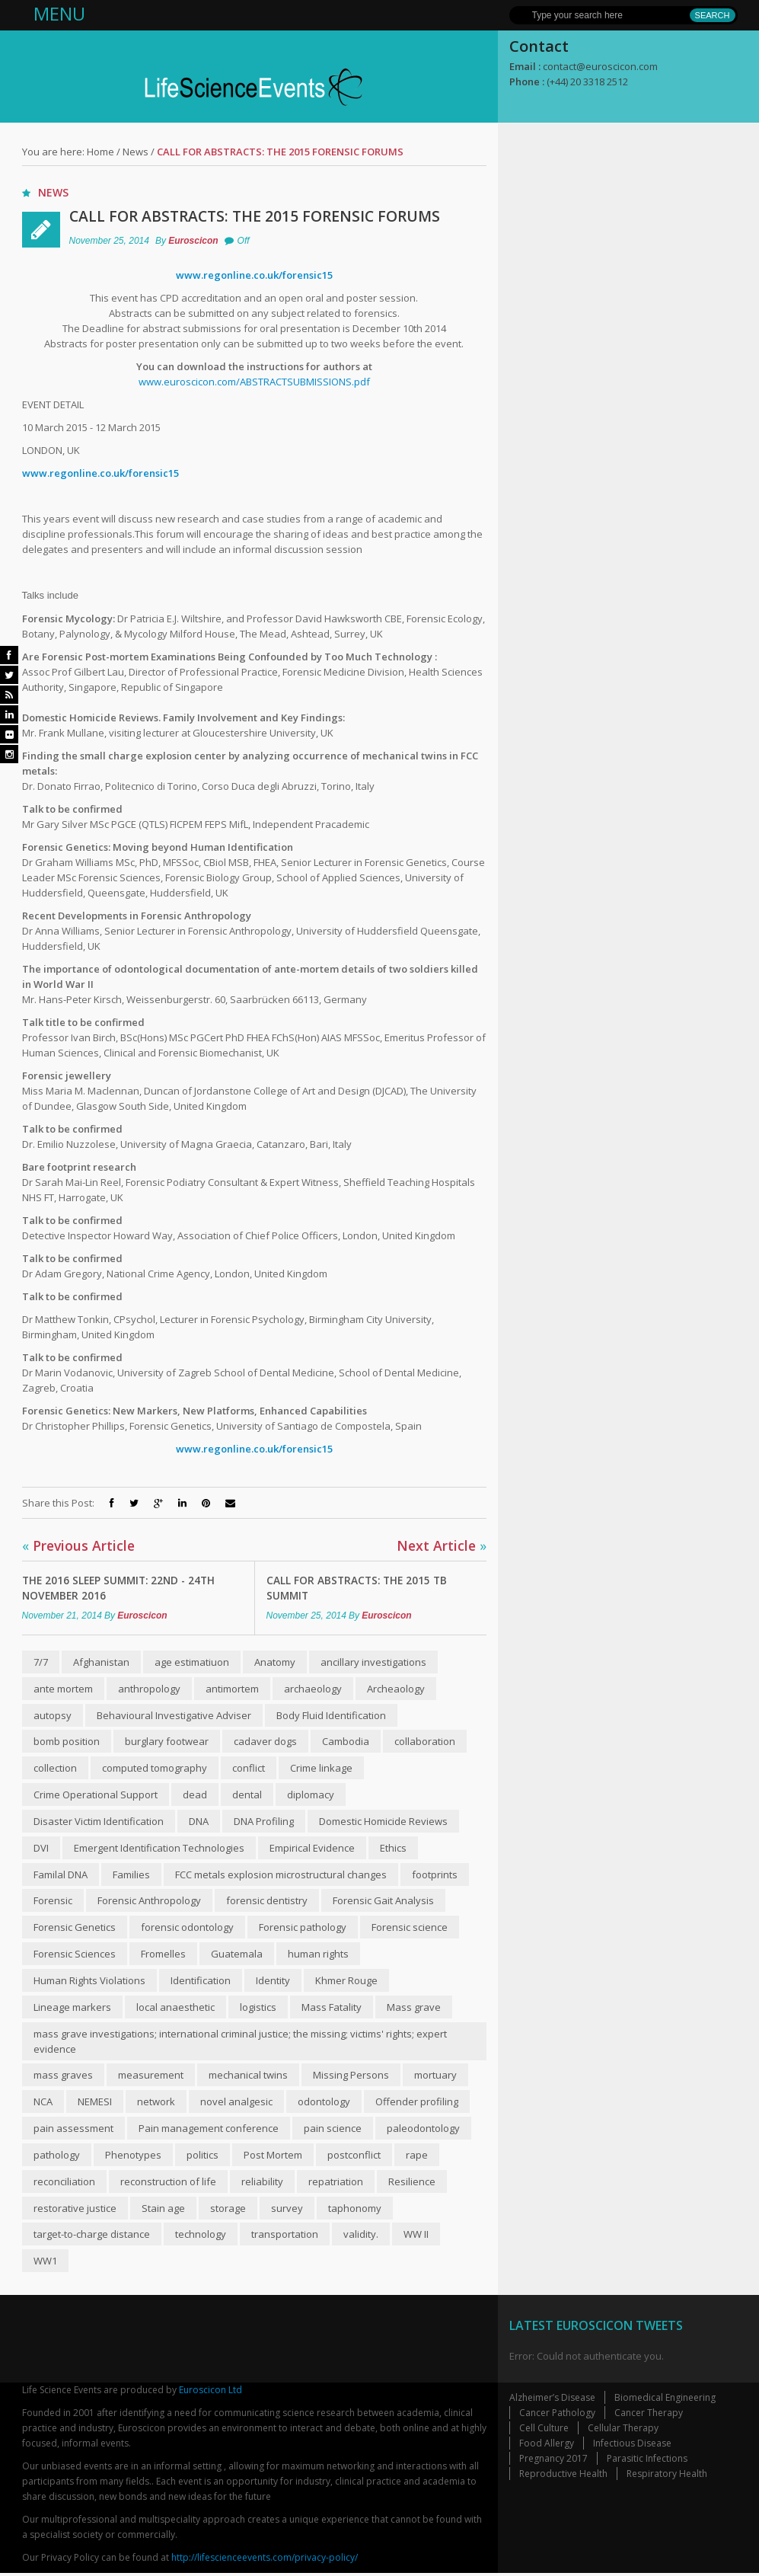  What do you see at coordinates (287, 2210) in the screenshot?
I see `survey` at bounding box center [287, 2210].